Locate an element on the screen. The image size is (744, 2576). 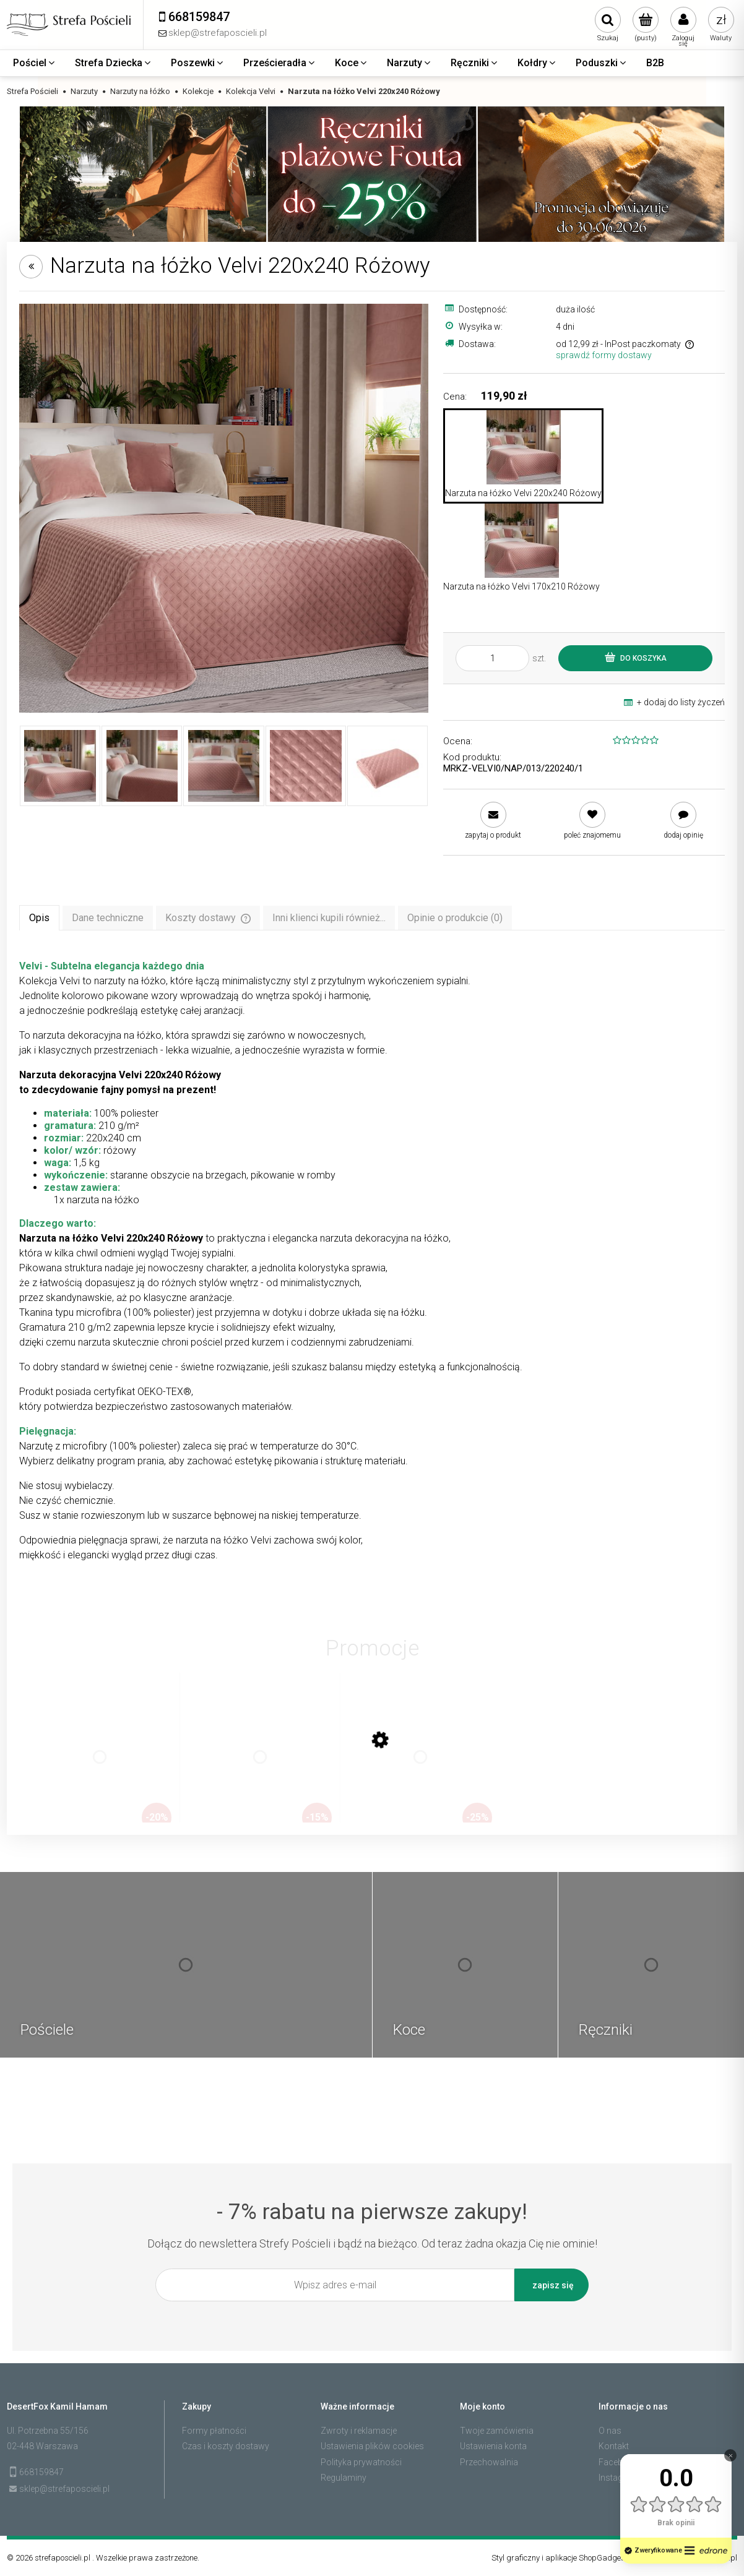
[menuitem] is located at coordinates (35, 63).